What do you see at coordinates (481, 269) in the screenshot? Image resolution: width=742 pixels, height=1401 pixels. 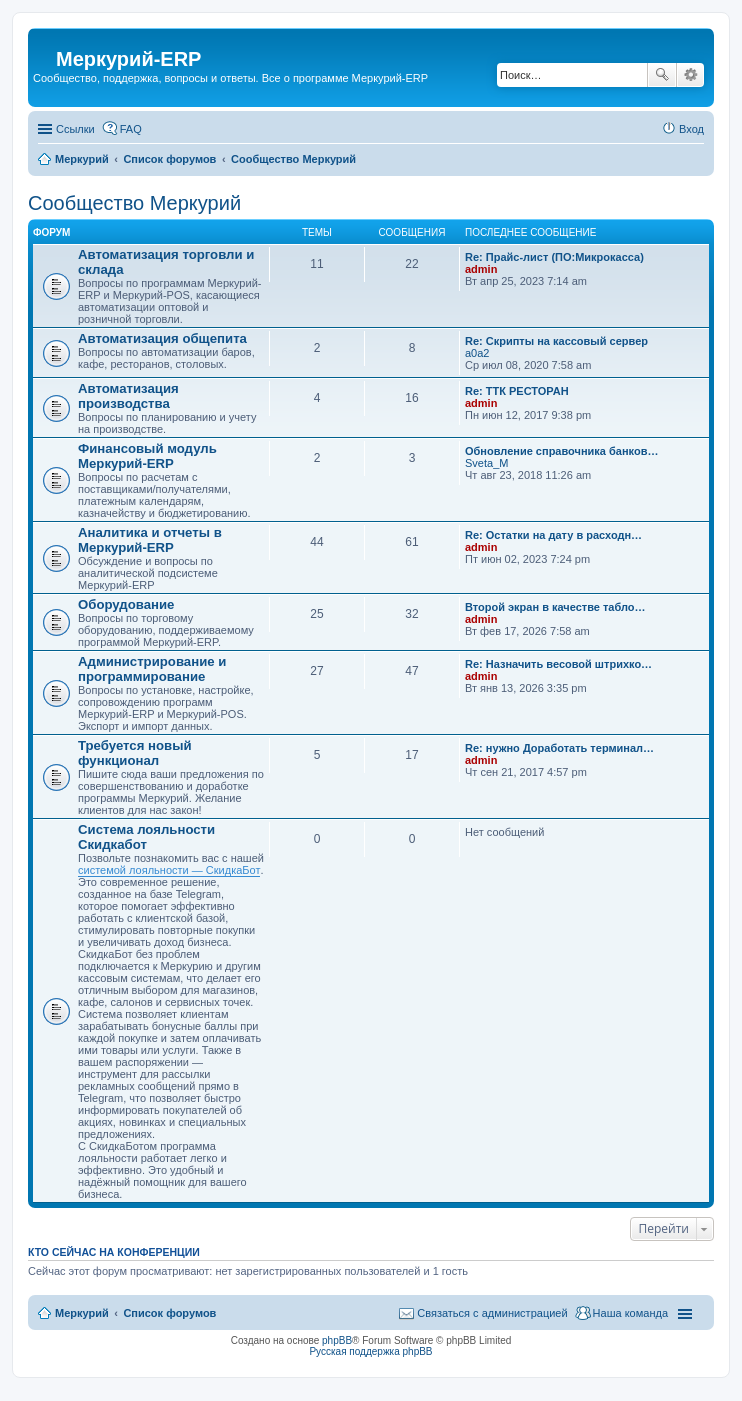 I see `admin` at bounding box center [481, 269].